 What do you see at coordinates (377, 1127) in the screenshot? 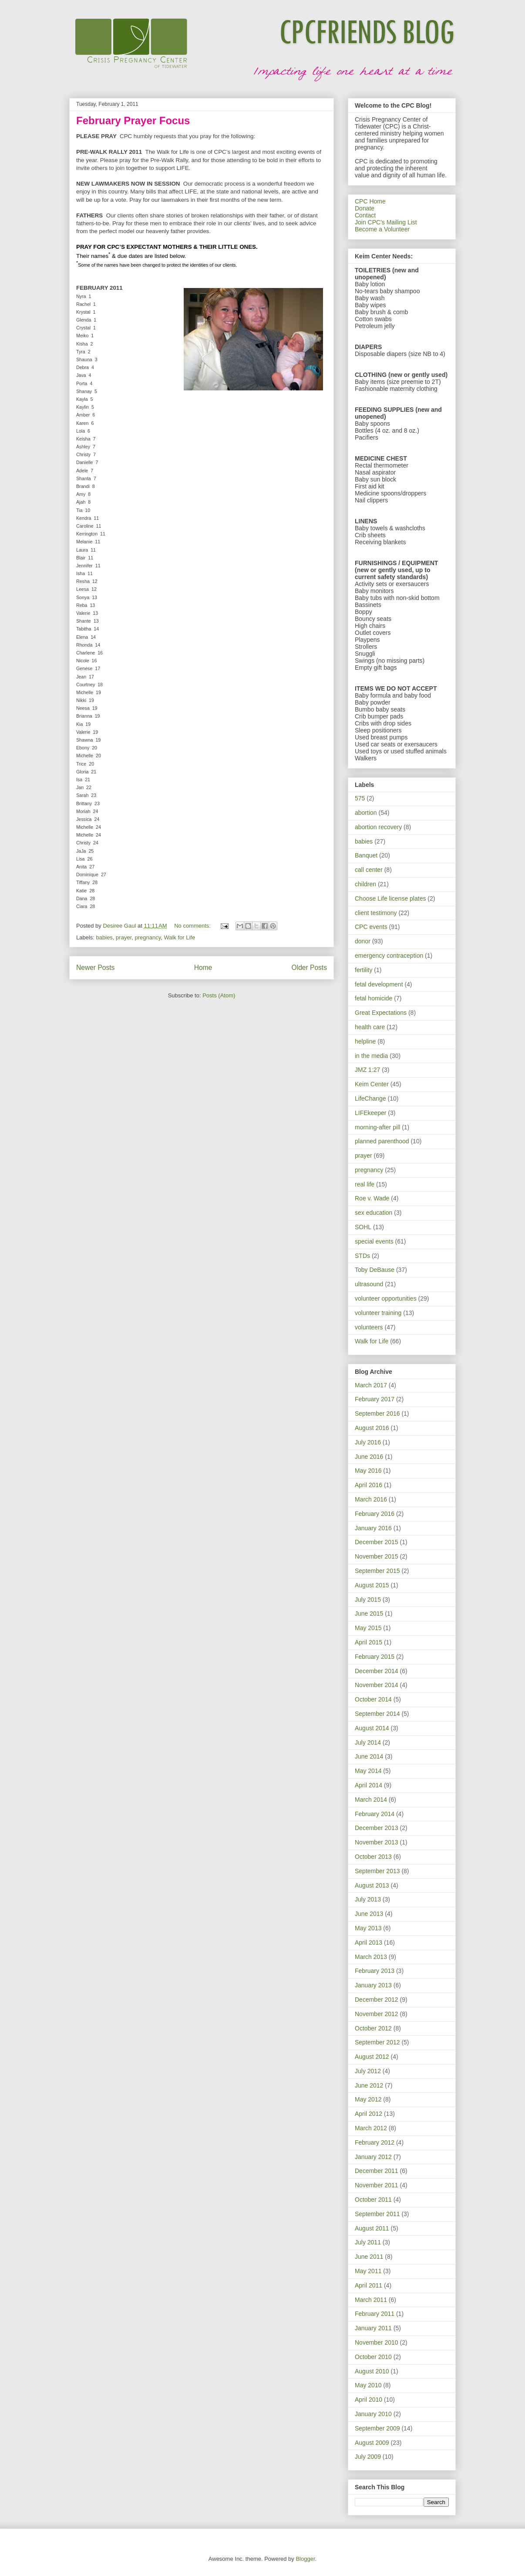
I see `morning-after pill` at bounding box center [377, 1127].